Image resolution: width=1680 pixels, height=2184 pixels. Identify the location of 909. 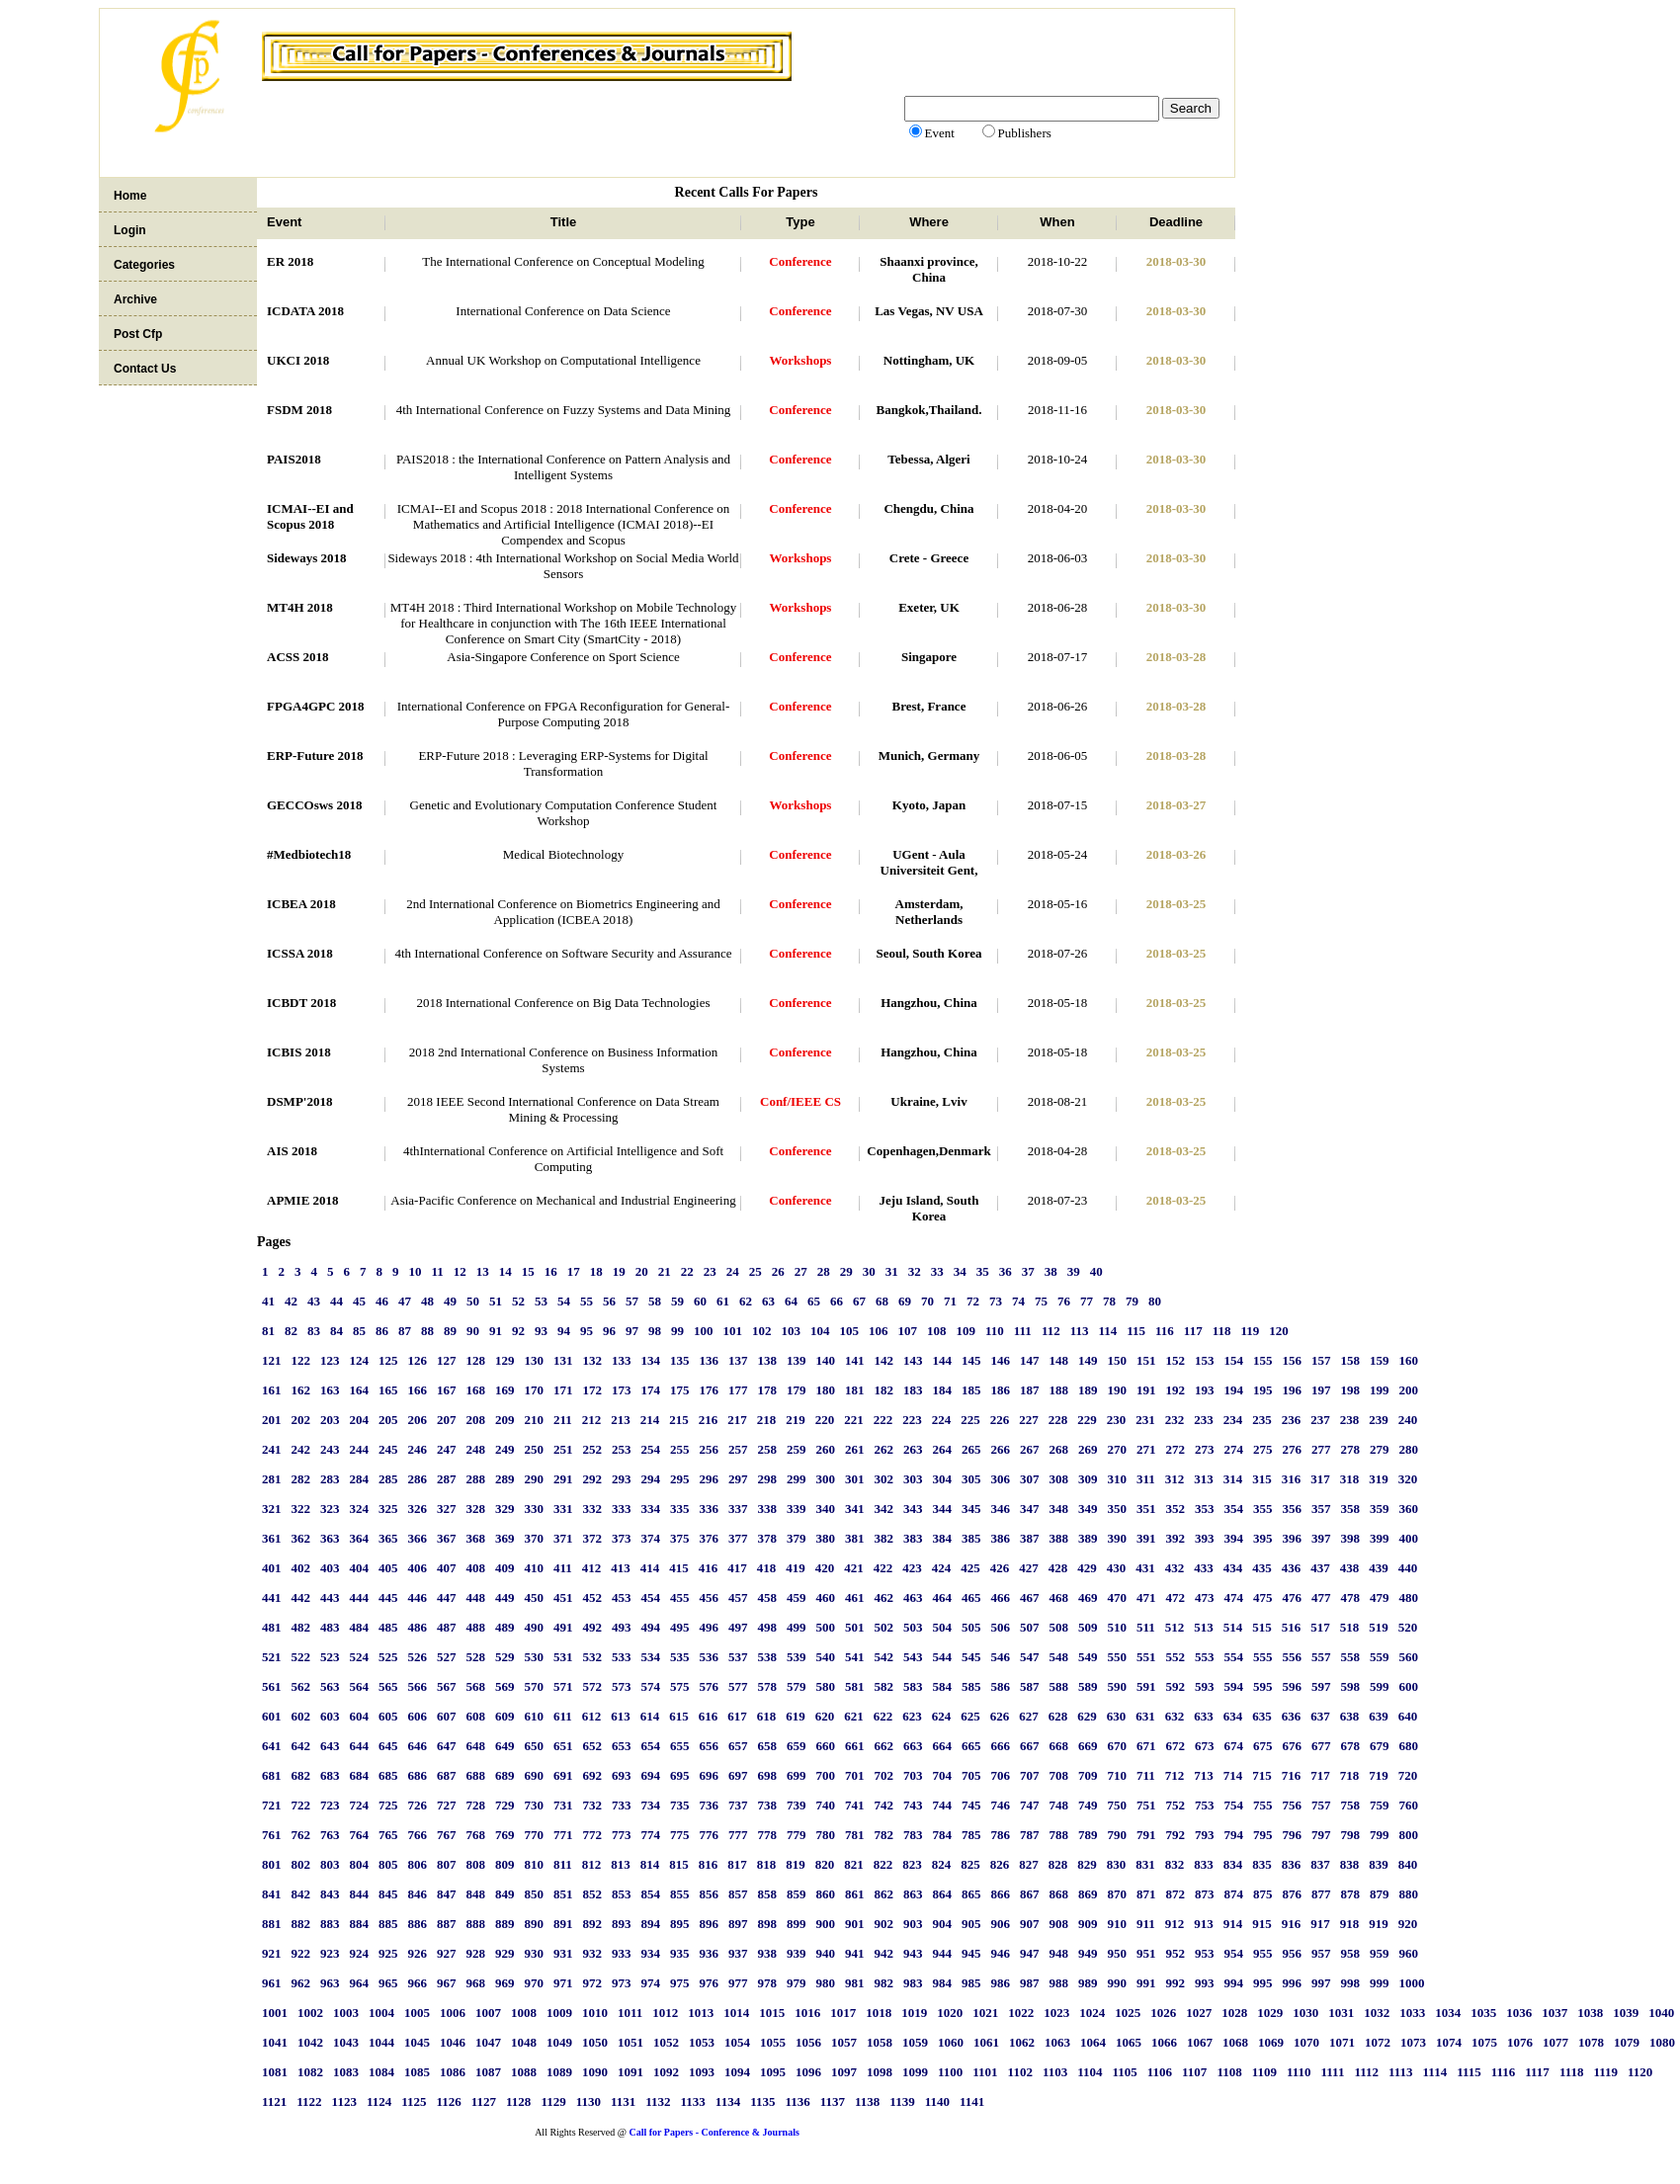
(1088, 1923).